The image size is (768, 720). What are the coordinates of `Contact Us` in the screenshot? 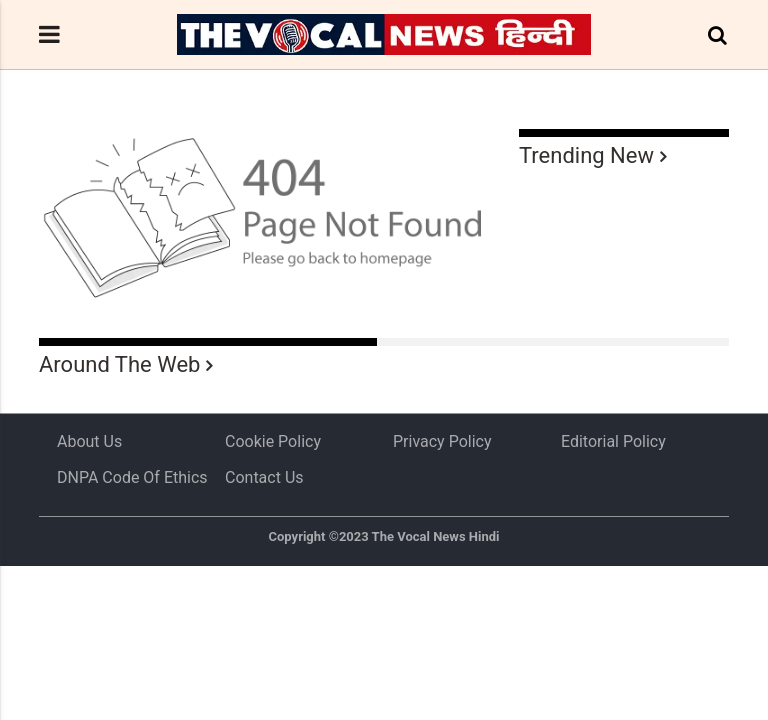 It's located at (264, 477).